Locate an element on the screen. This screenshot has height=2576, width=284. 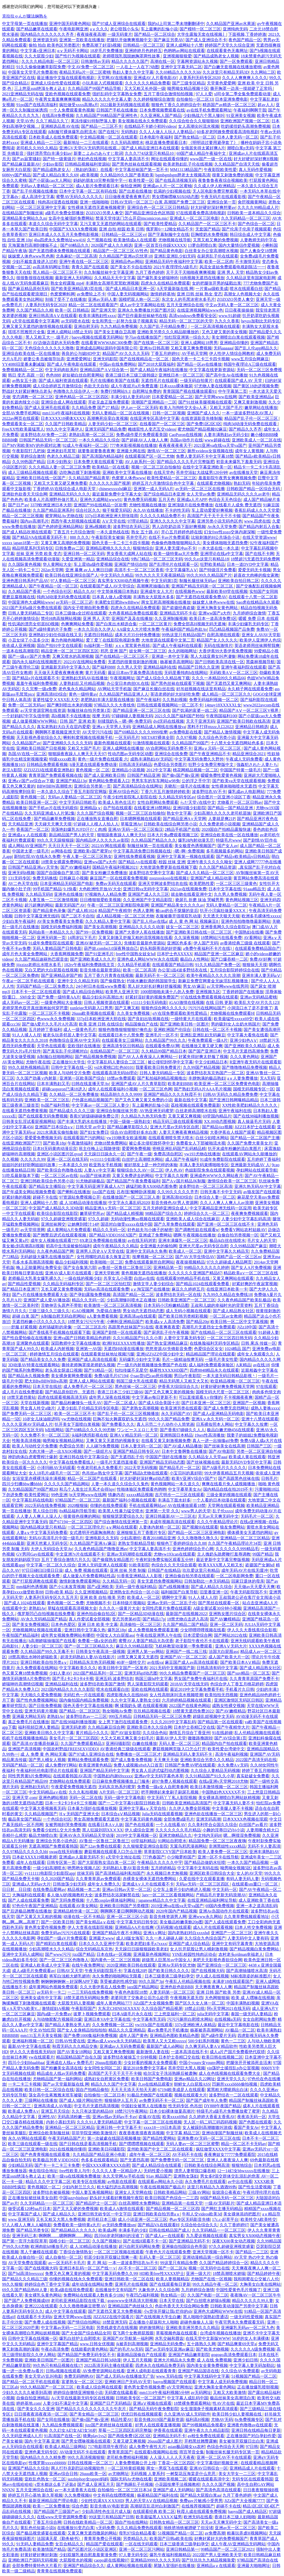
欧美激情一区二区三区高清视频 is located at coordinates (112, 1305).